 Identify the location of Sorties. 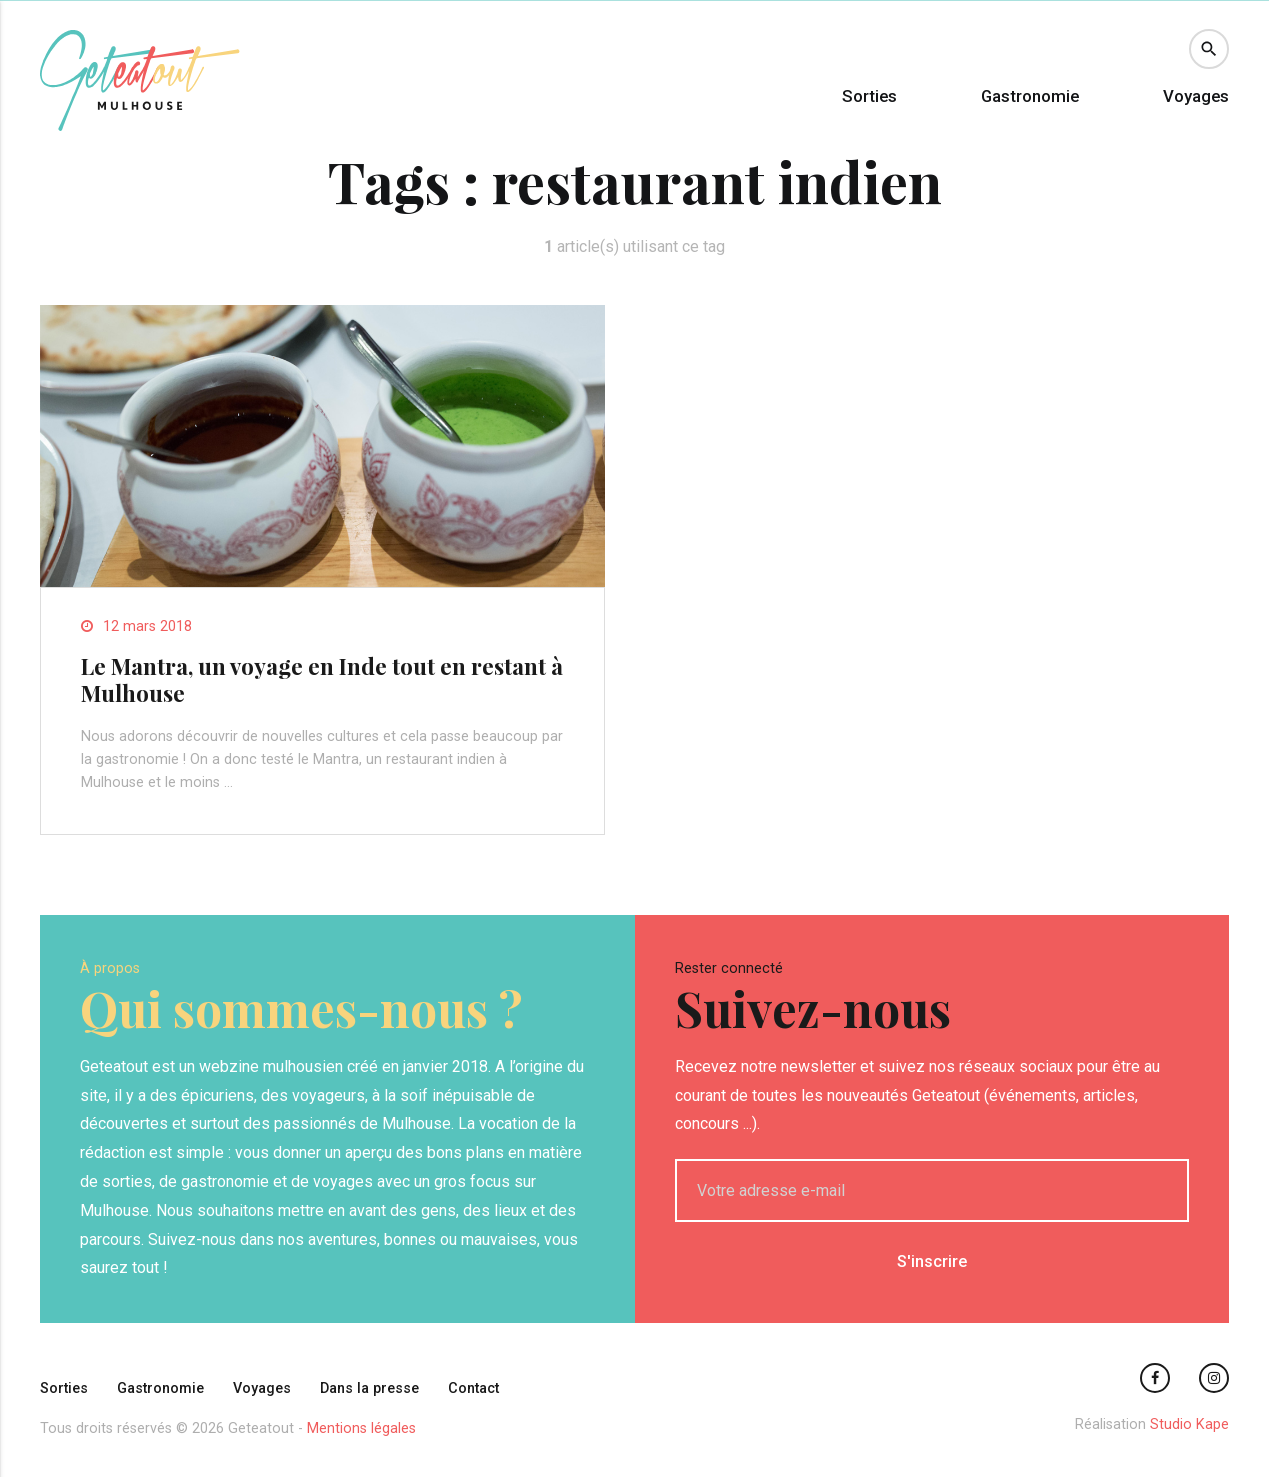
(869, 96).